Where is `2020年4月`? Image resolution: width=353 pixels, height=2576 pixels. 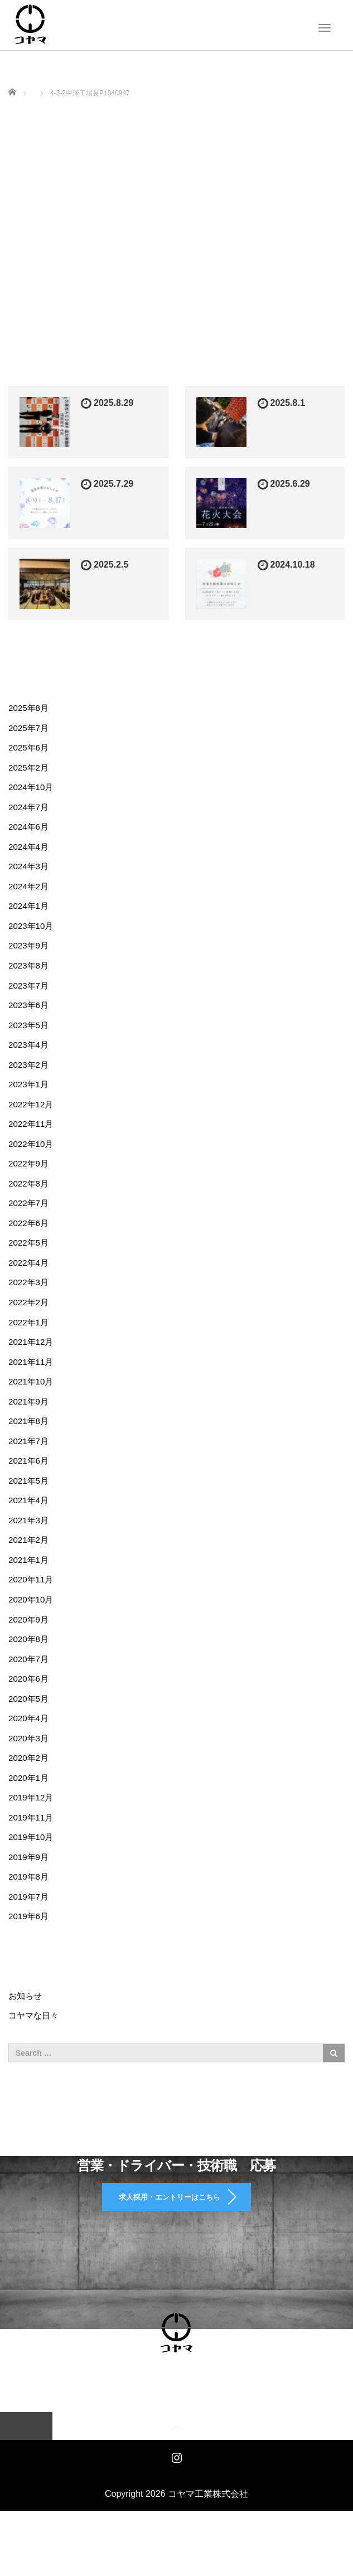
2020年4月 is located at coordinates (29, 1755).